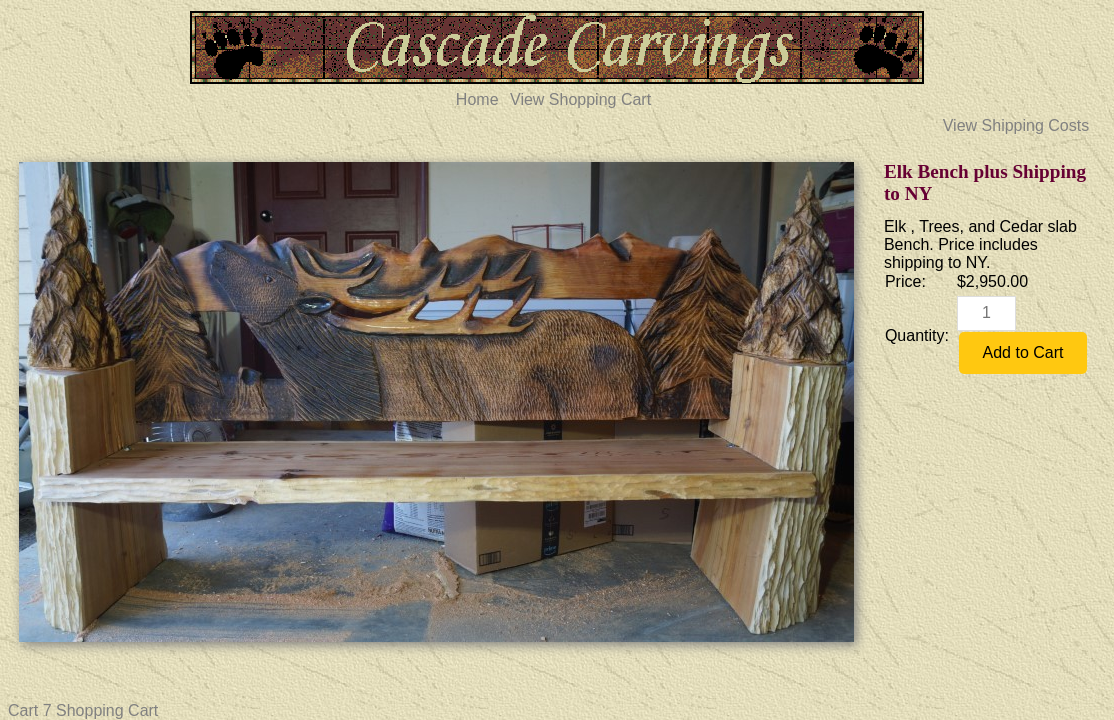 The height and width of the screenshot is (720, 1114). What do you see at coordinates (477, 99) in the screenshot?
I see `Home` at bounding box center [477, 99].